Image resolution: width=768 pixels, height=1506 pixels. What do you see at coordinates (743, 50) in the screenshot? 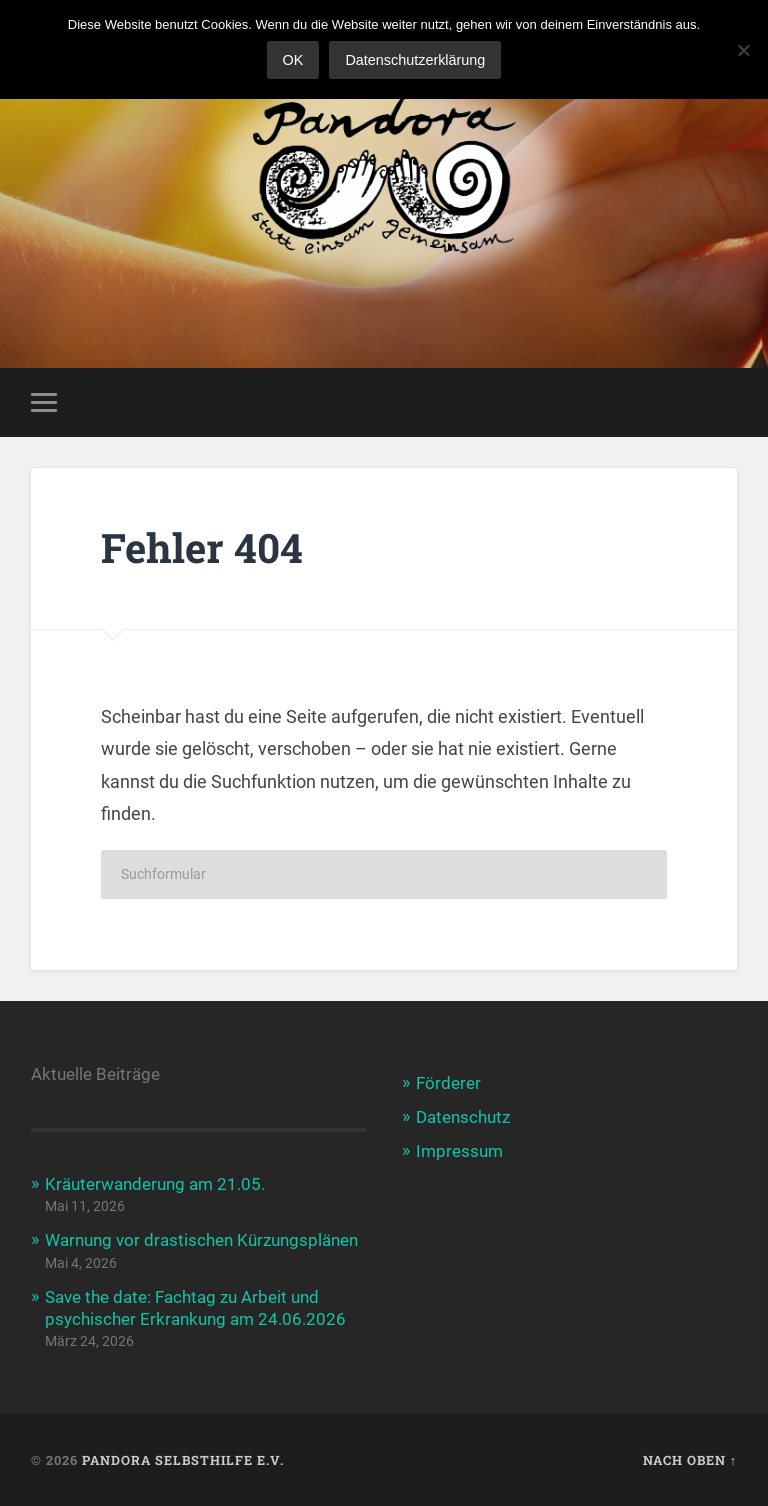
I see `[Nein]` at bounding box center [743, 50].